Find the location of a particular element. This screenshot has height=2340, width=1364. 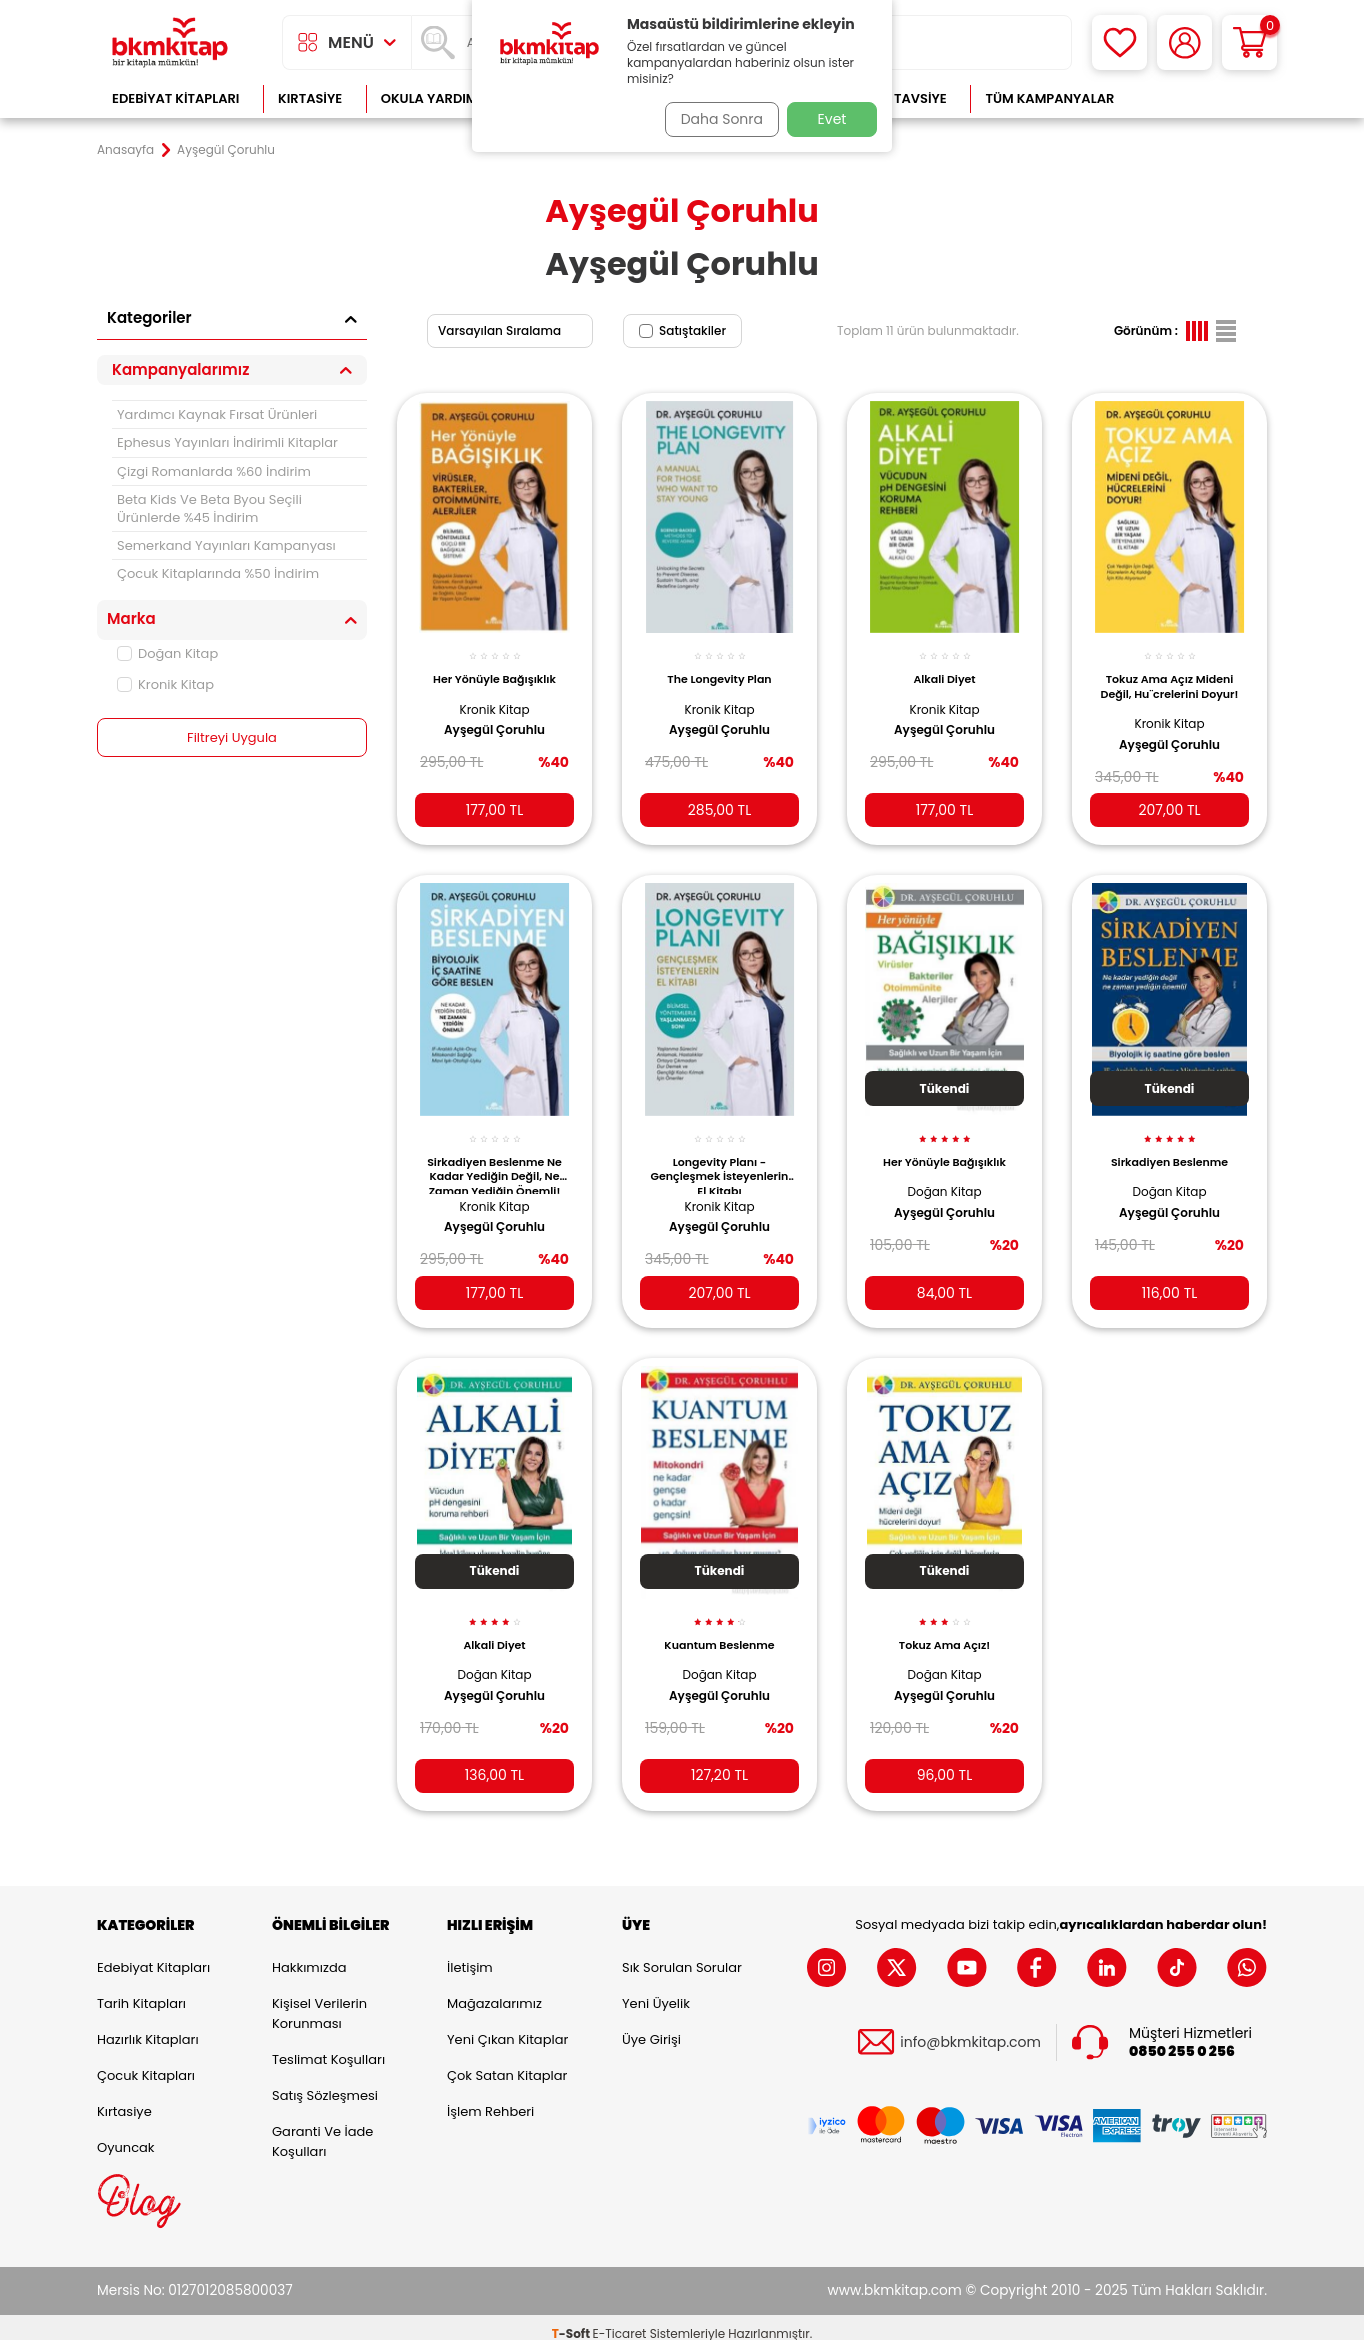

Anasayfa is located at coordinates (125, 150).